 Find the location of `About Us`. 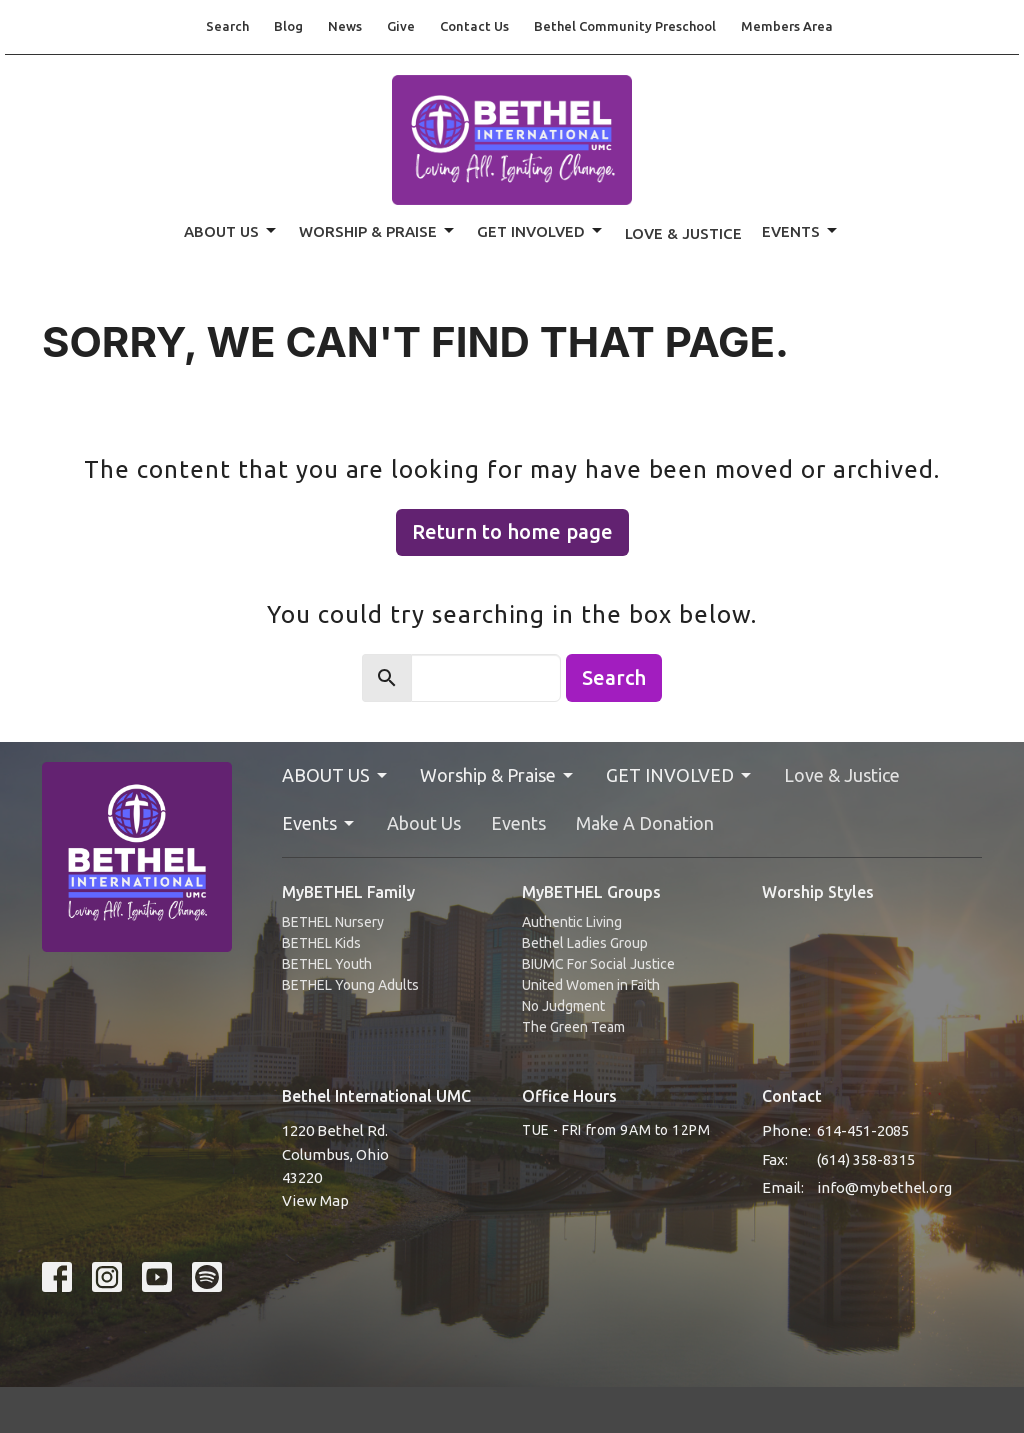

About Us is located at coordinates (424, 823).